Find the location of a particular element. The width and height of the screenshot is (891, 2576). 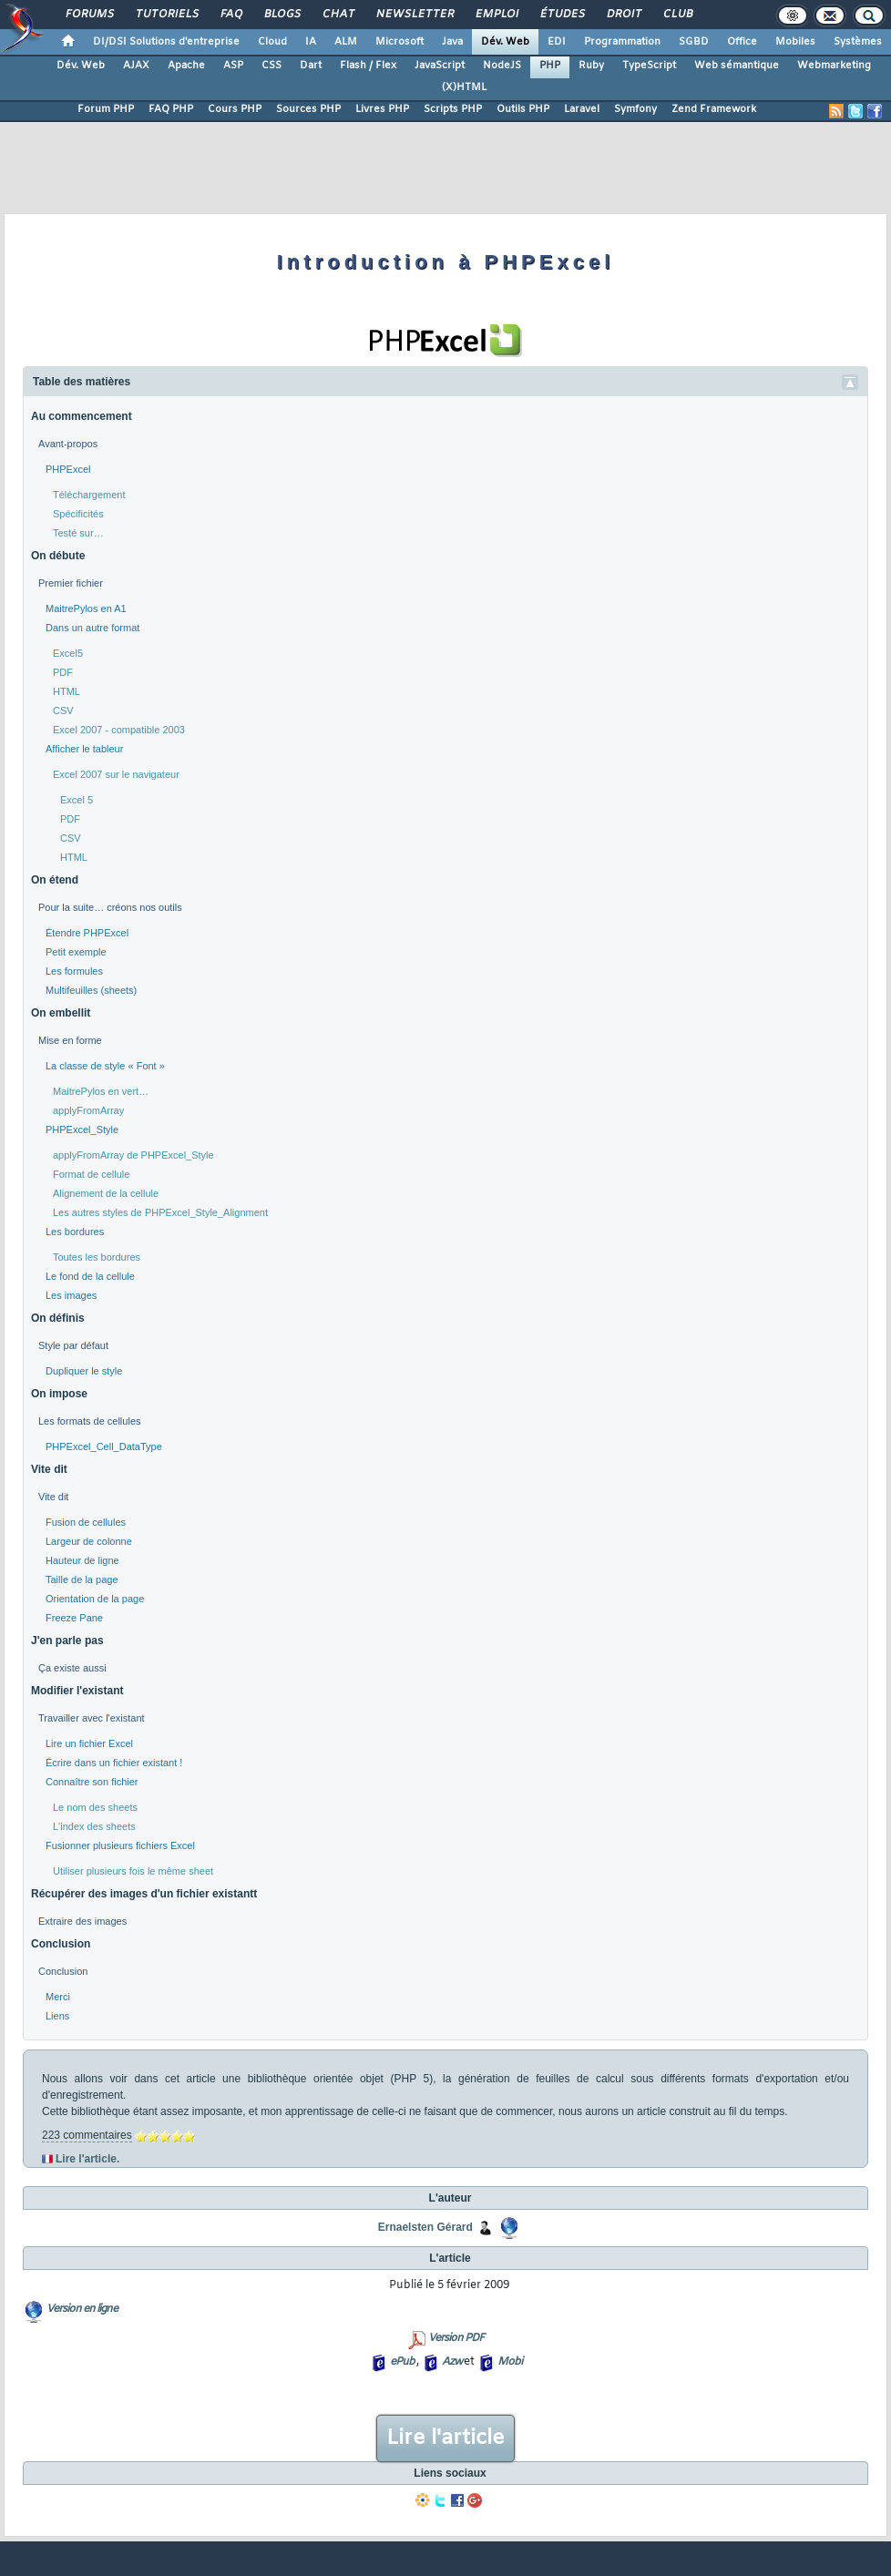

Sources PHP is located at coordinates (308, 109).